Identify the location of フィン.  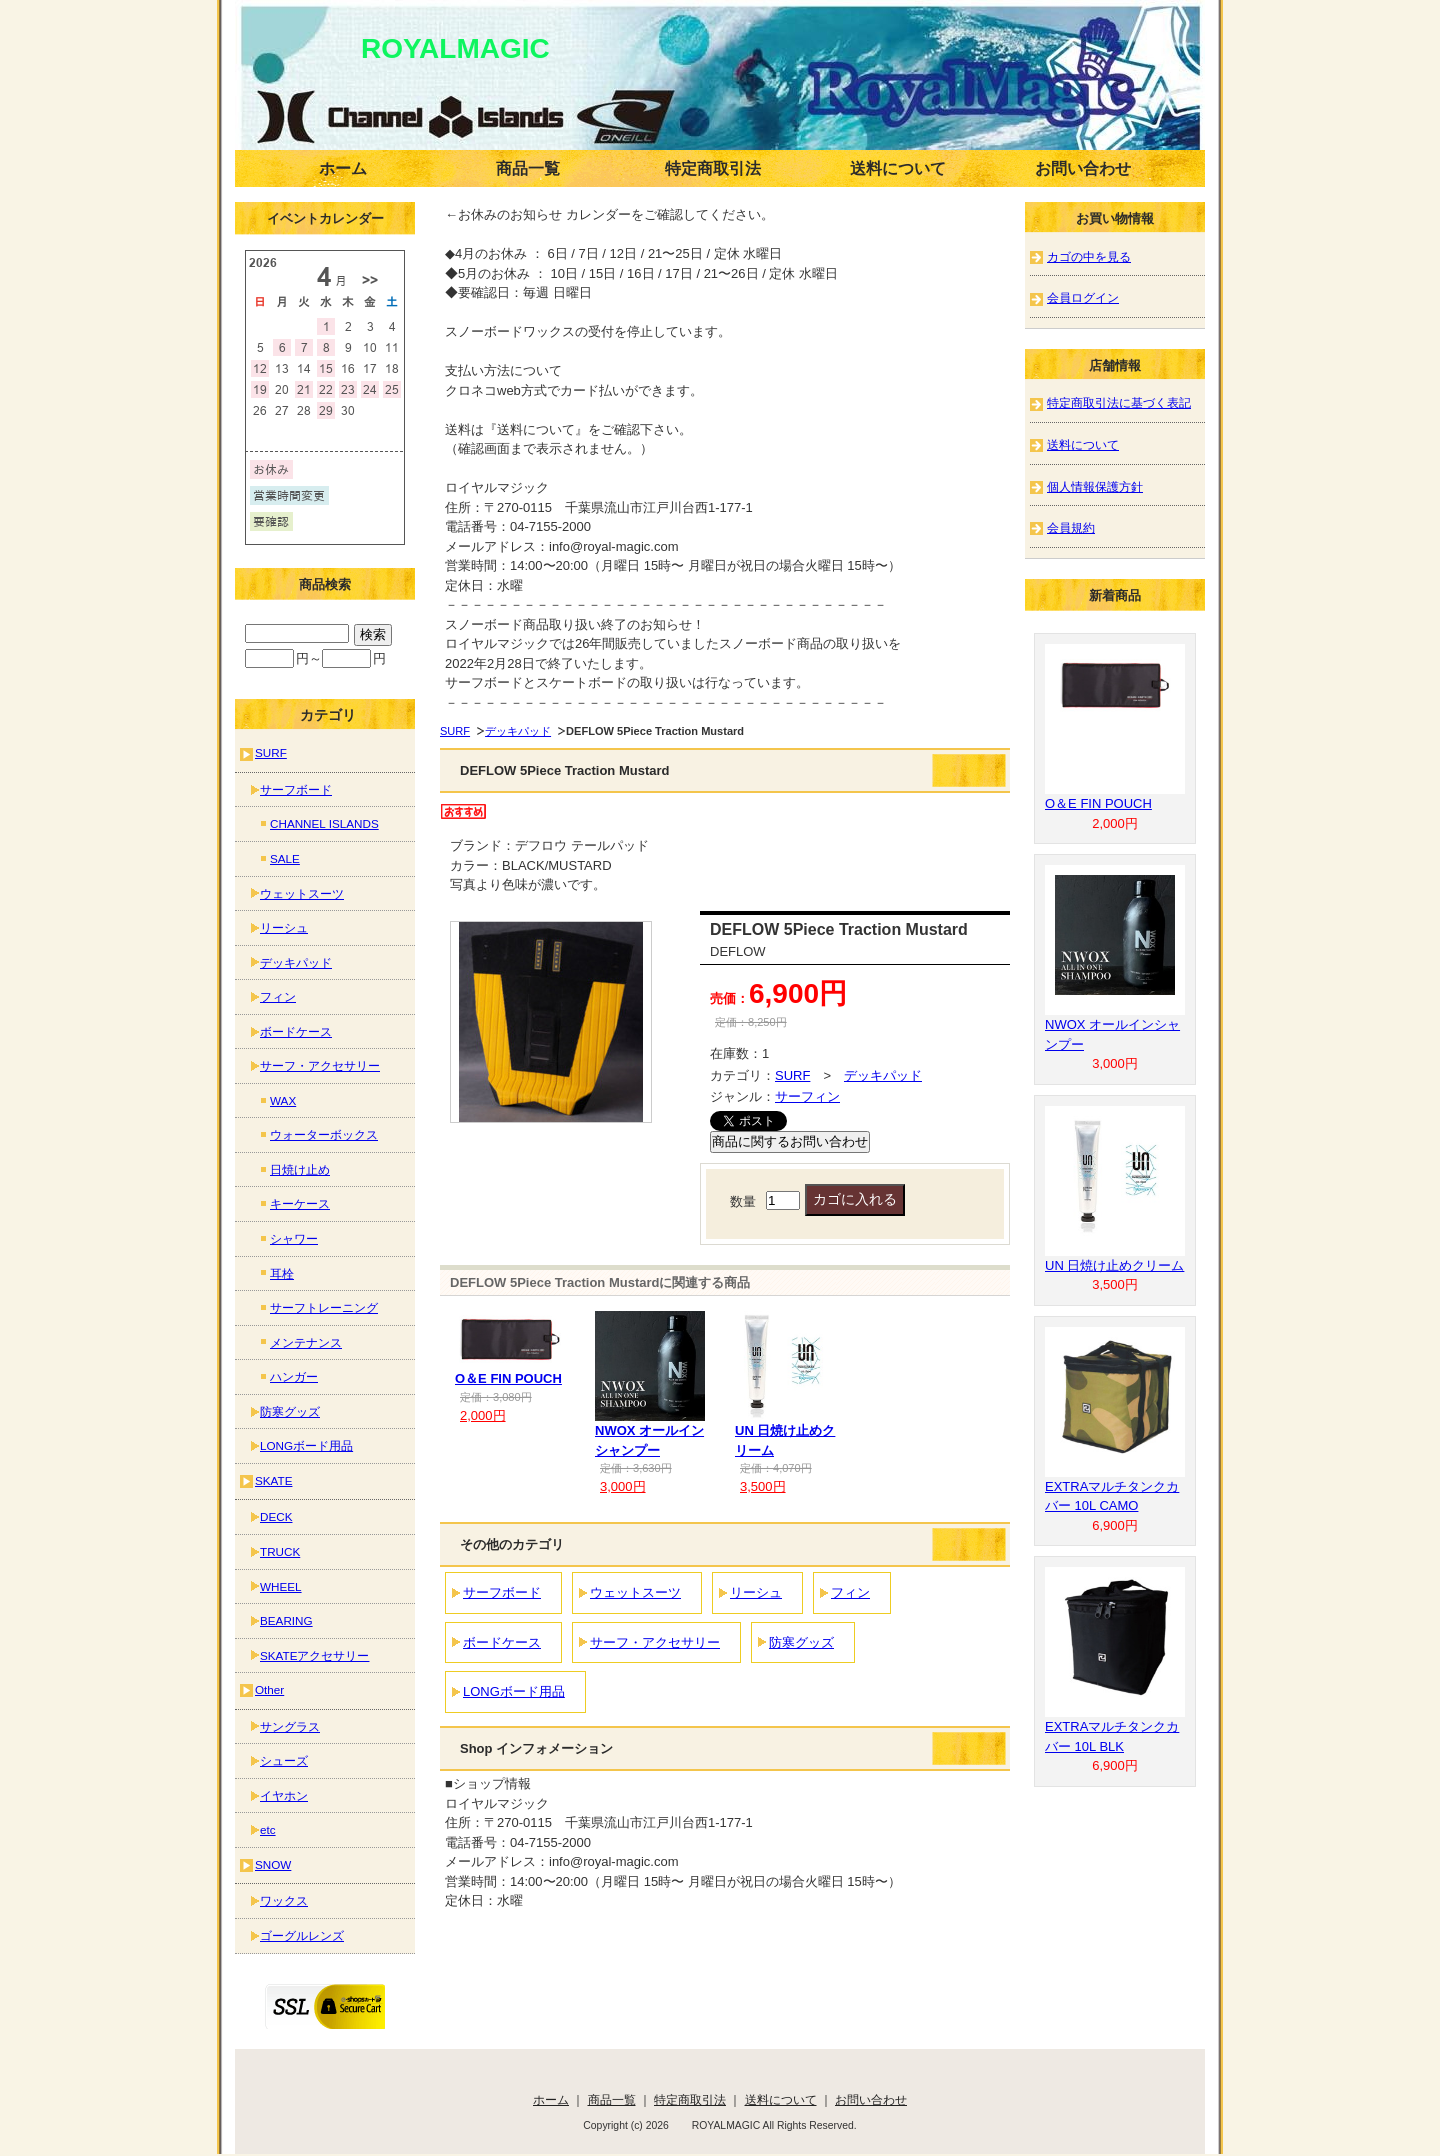
(850, 1592).